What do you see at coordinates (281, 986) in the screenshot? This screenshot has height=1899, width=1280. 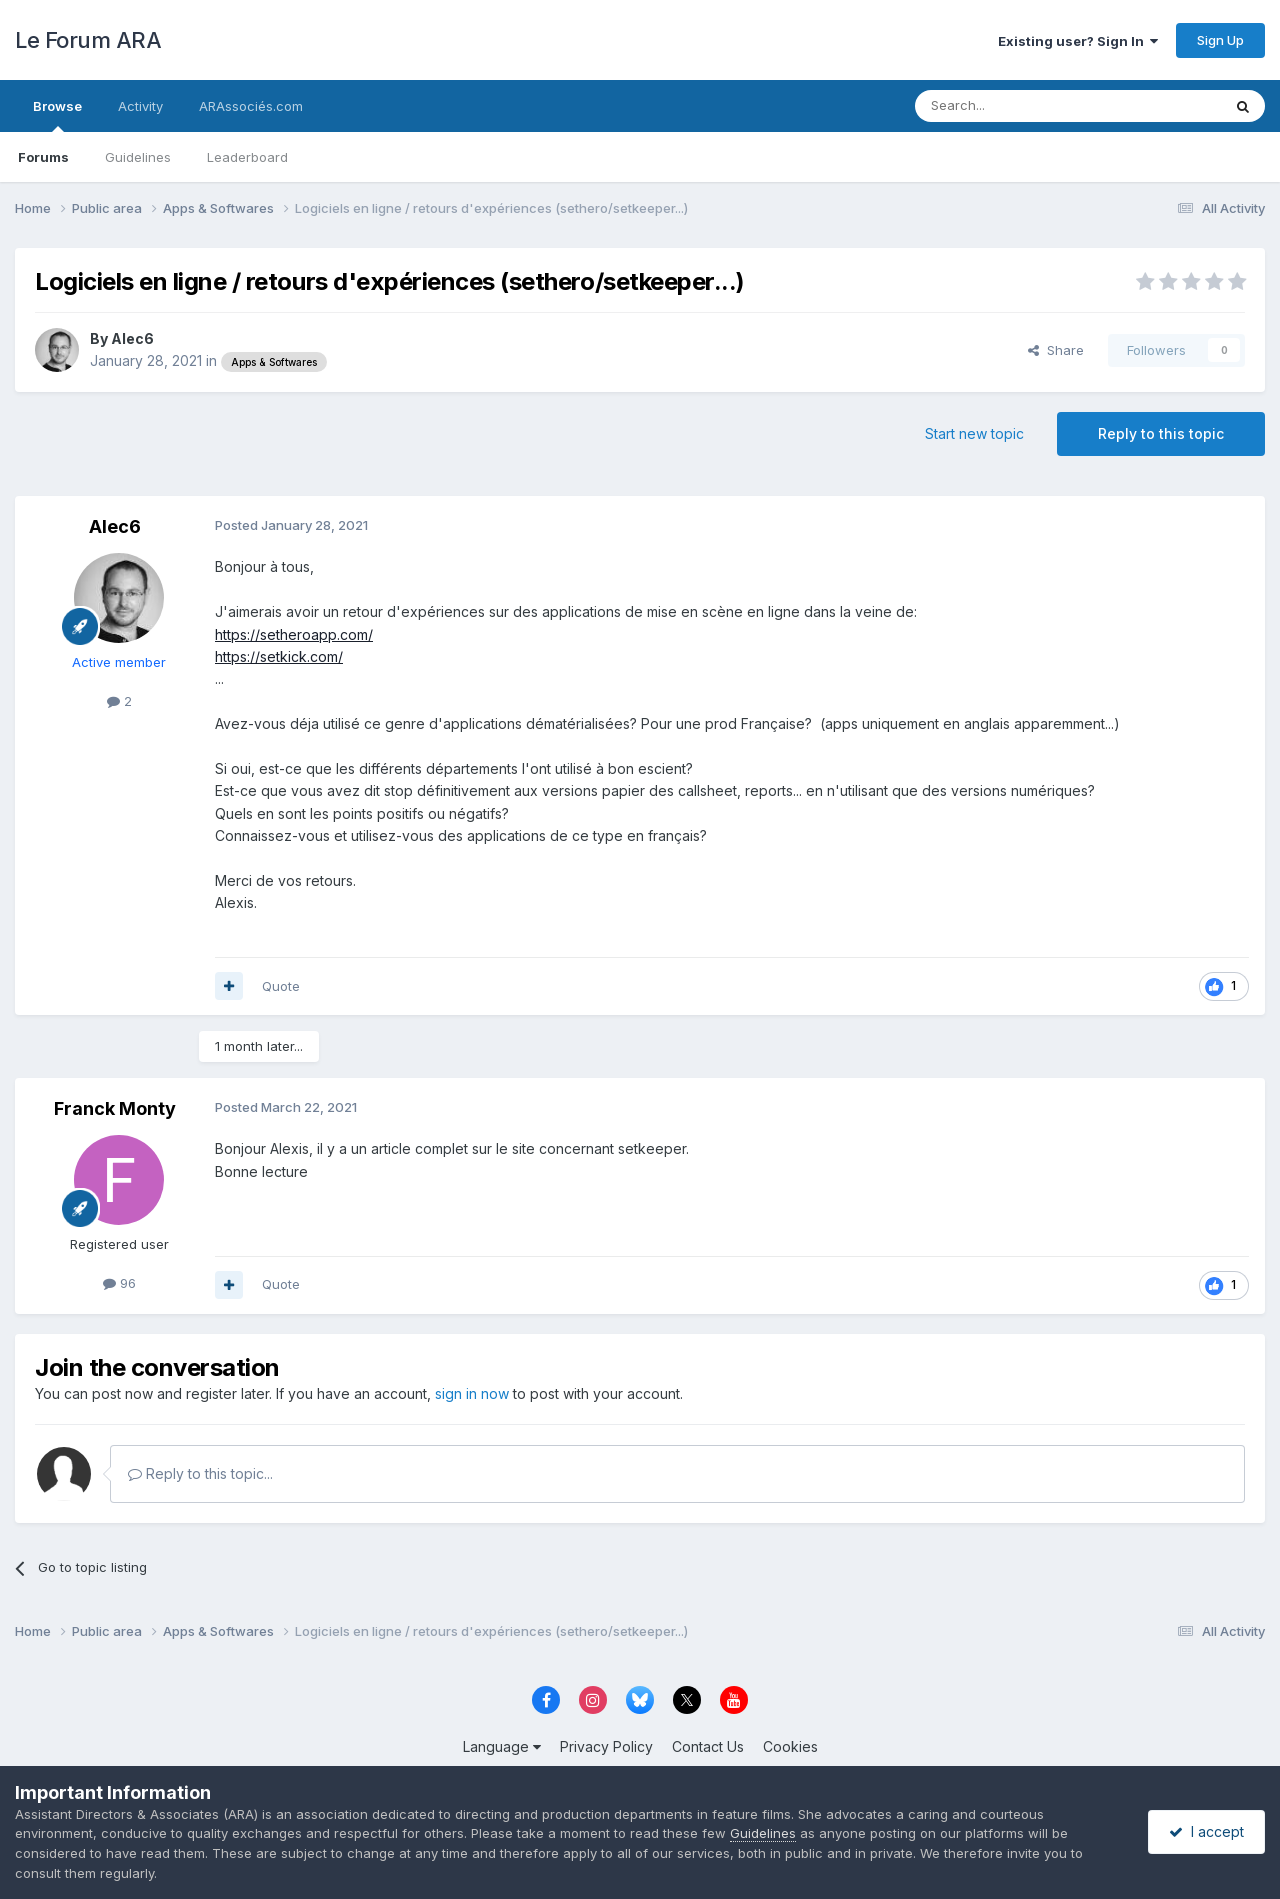 I see `Quote` at bounding box center [281, 986].